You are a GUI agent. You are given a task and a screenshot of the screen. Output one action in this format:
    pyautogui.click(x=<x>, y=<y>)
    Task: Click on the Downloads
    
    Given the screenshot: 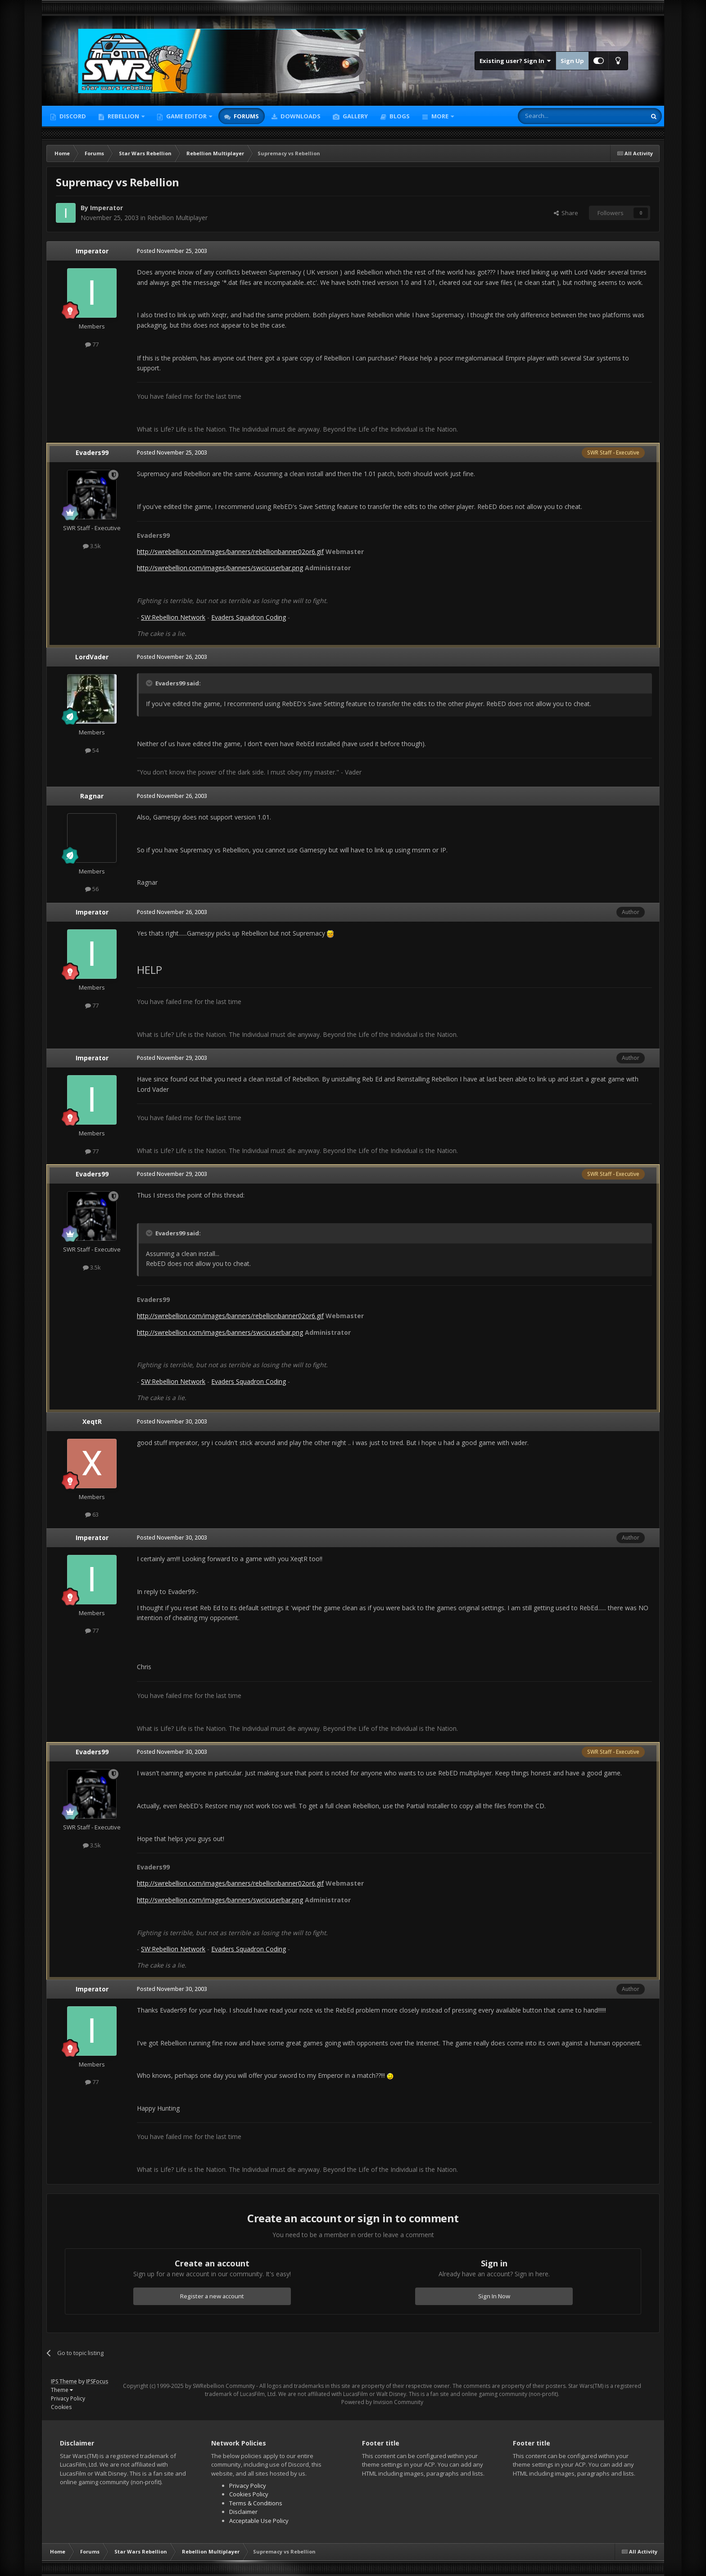 What is the action you would take?
    pyautogui.click(x=300, y=116)
    